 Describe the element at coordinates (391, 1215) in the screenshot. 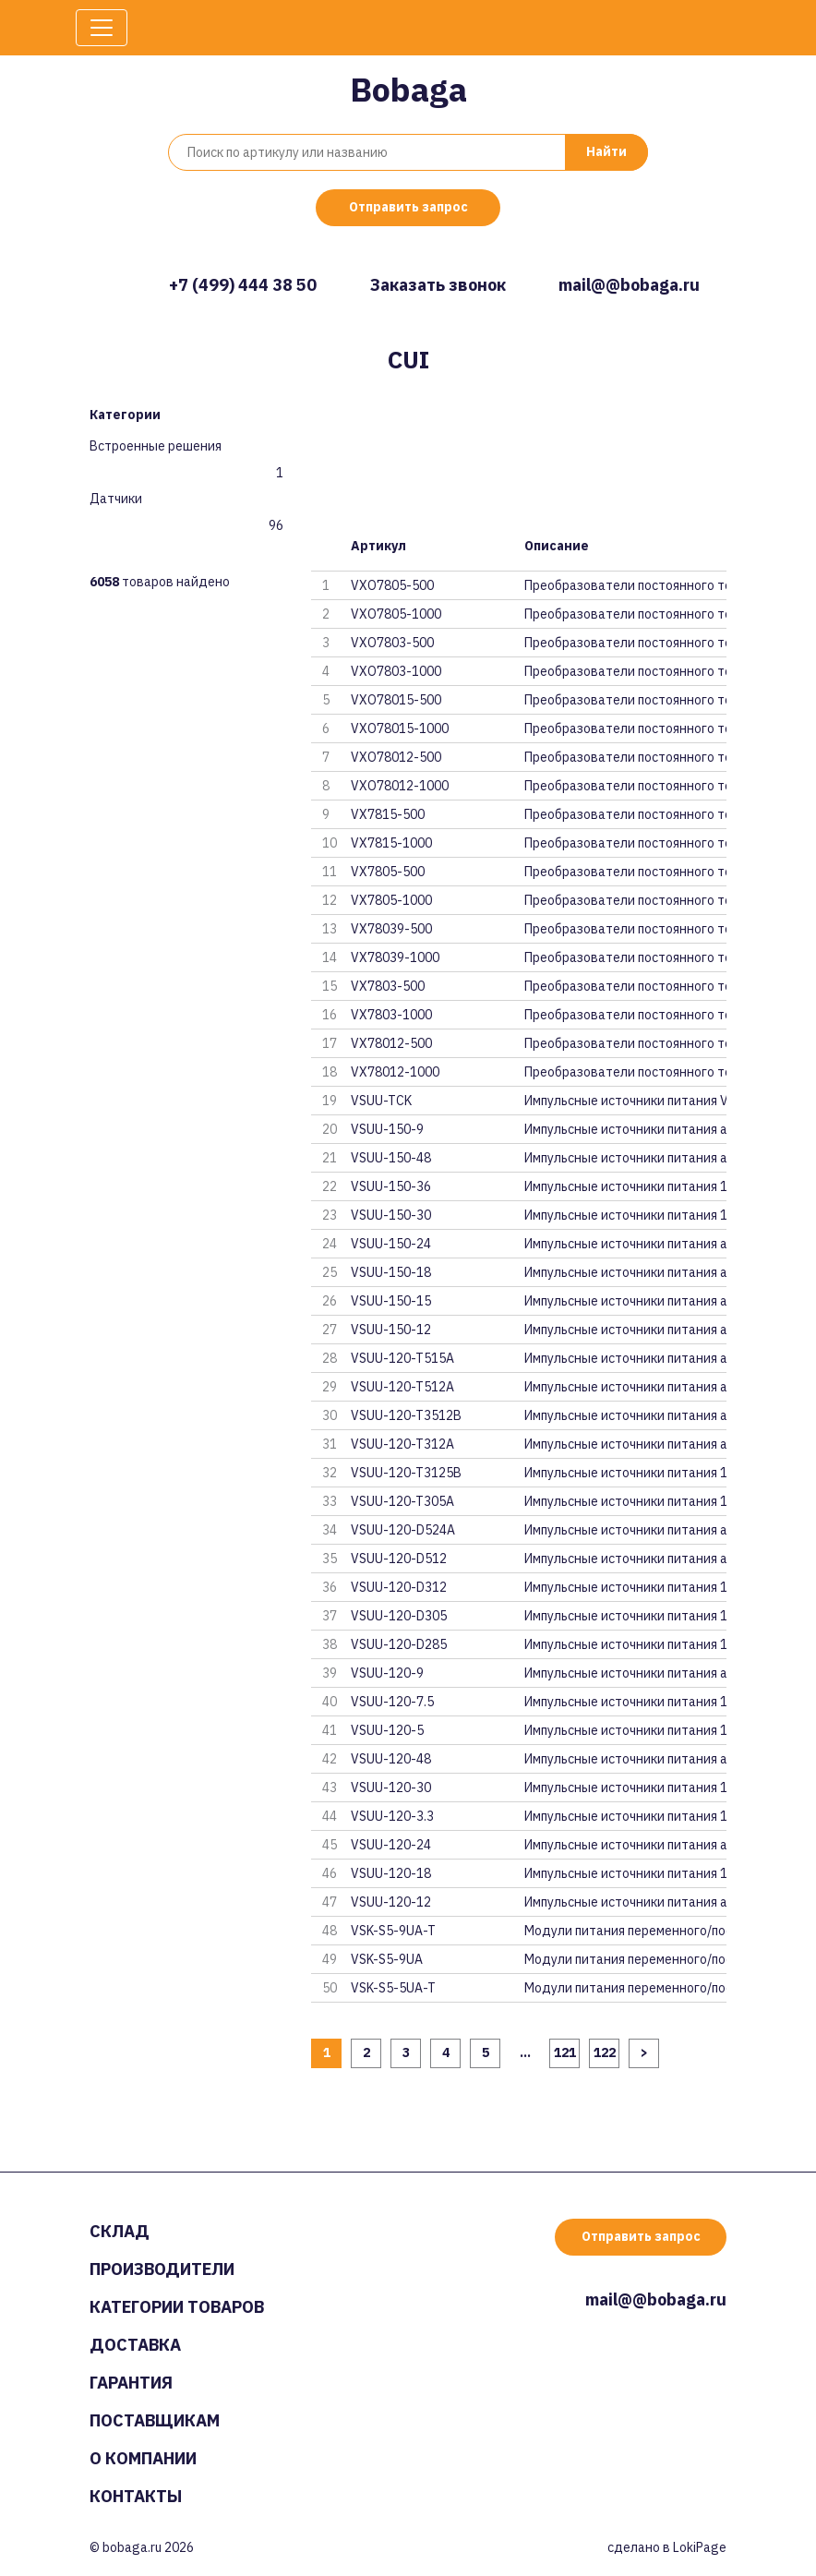

I see `VSUU-150-30` at that location.